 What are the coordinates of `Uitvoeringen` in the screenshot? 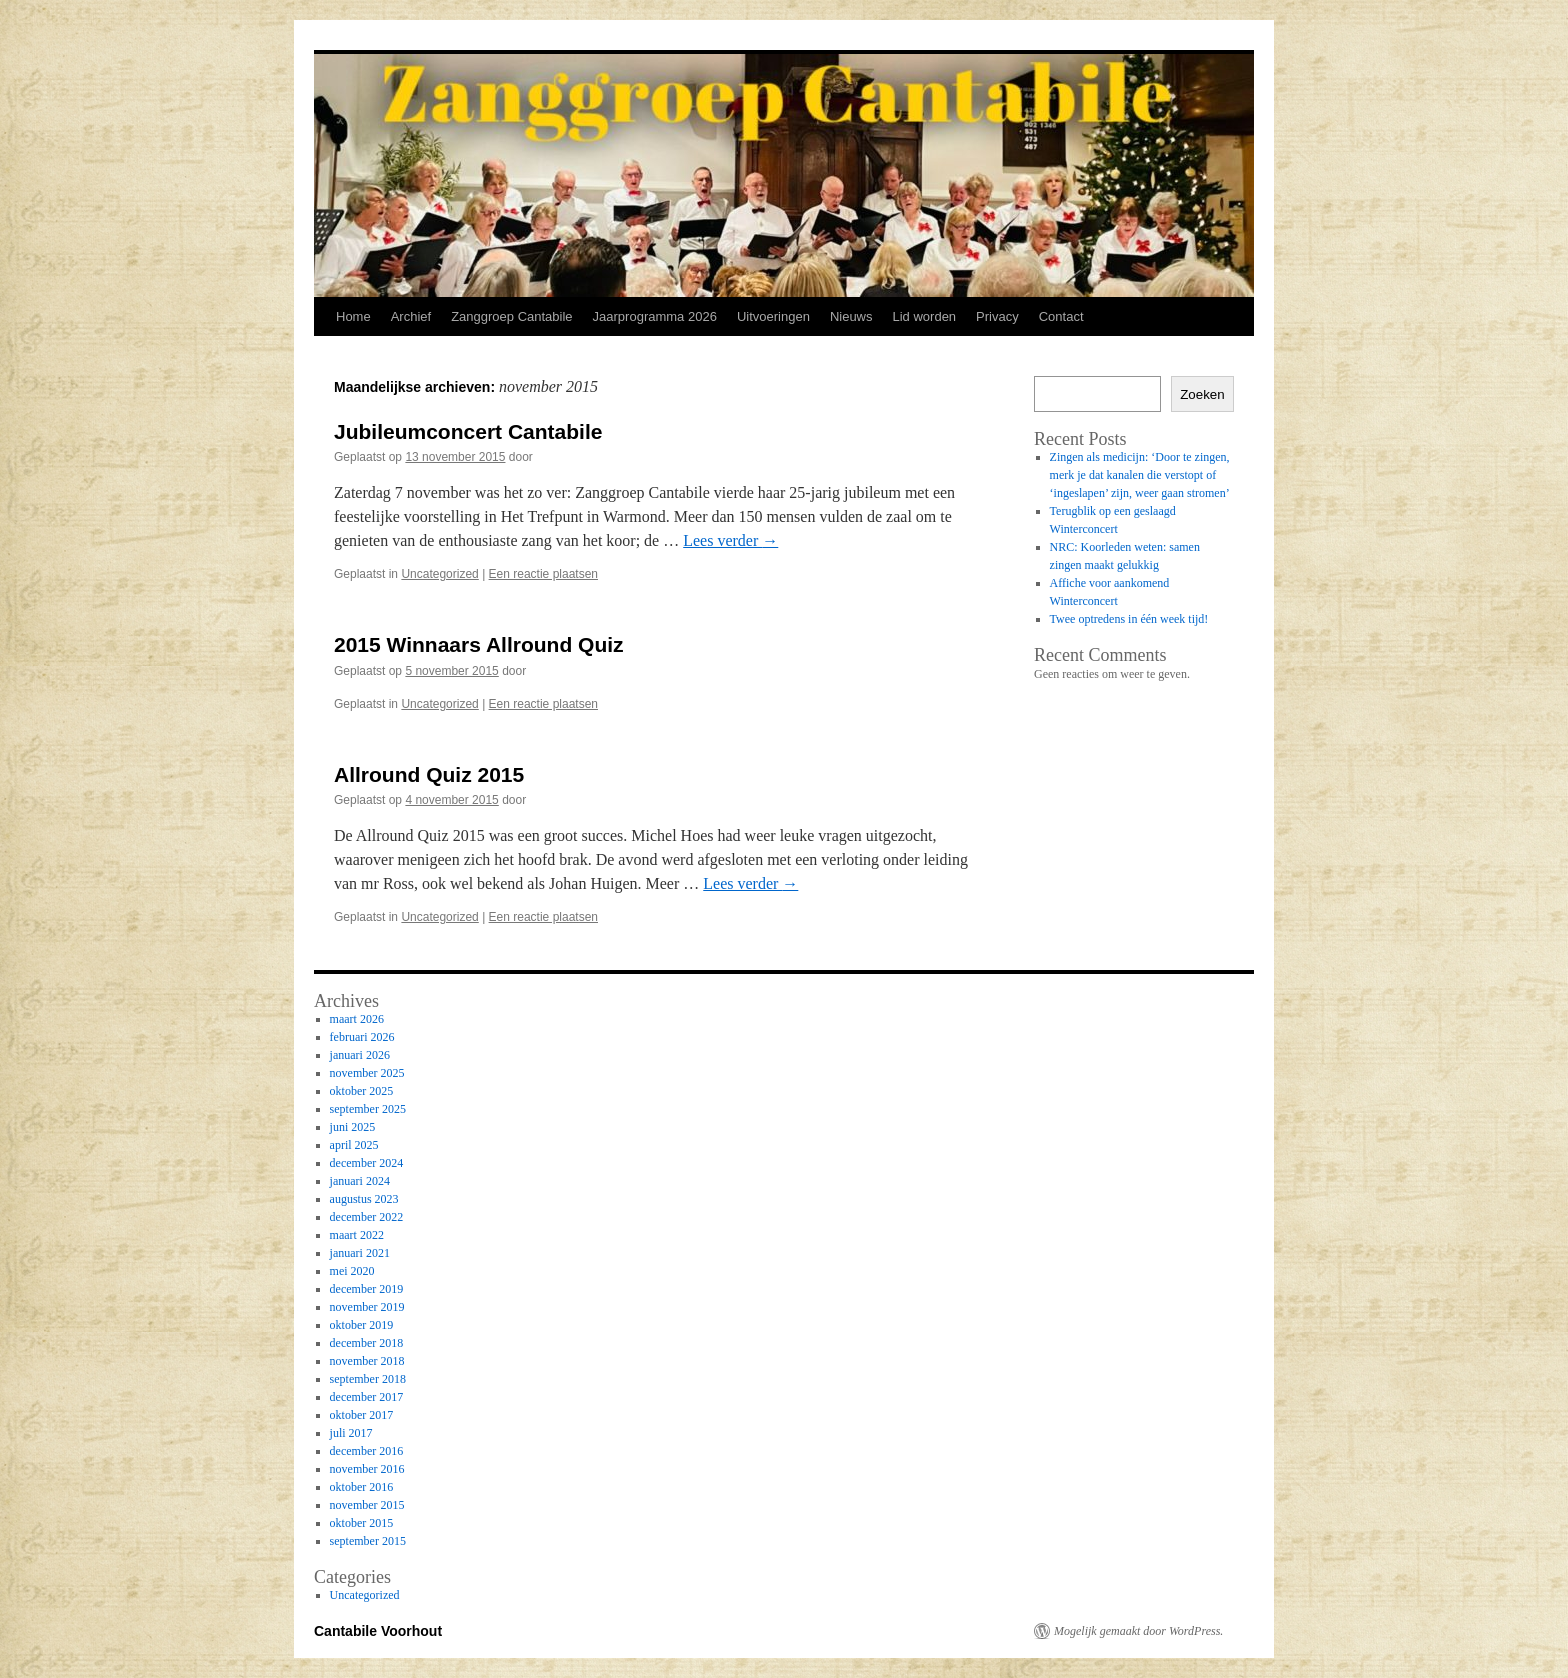 It's located at (773, 316).